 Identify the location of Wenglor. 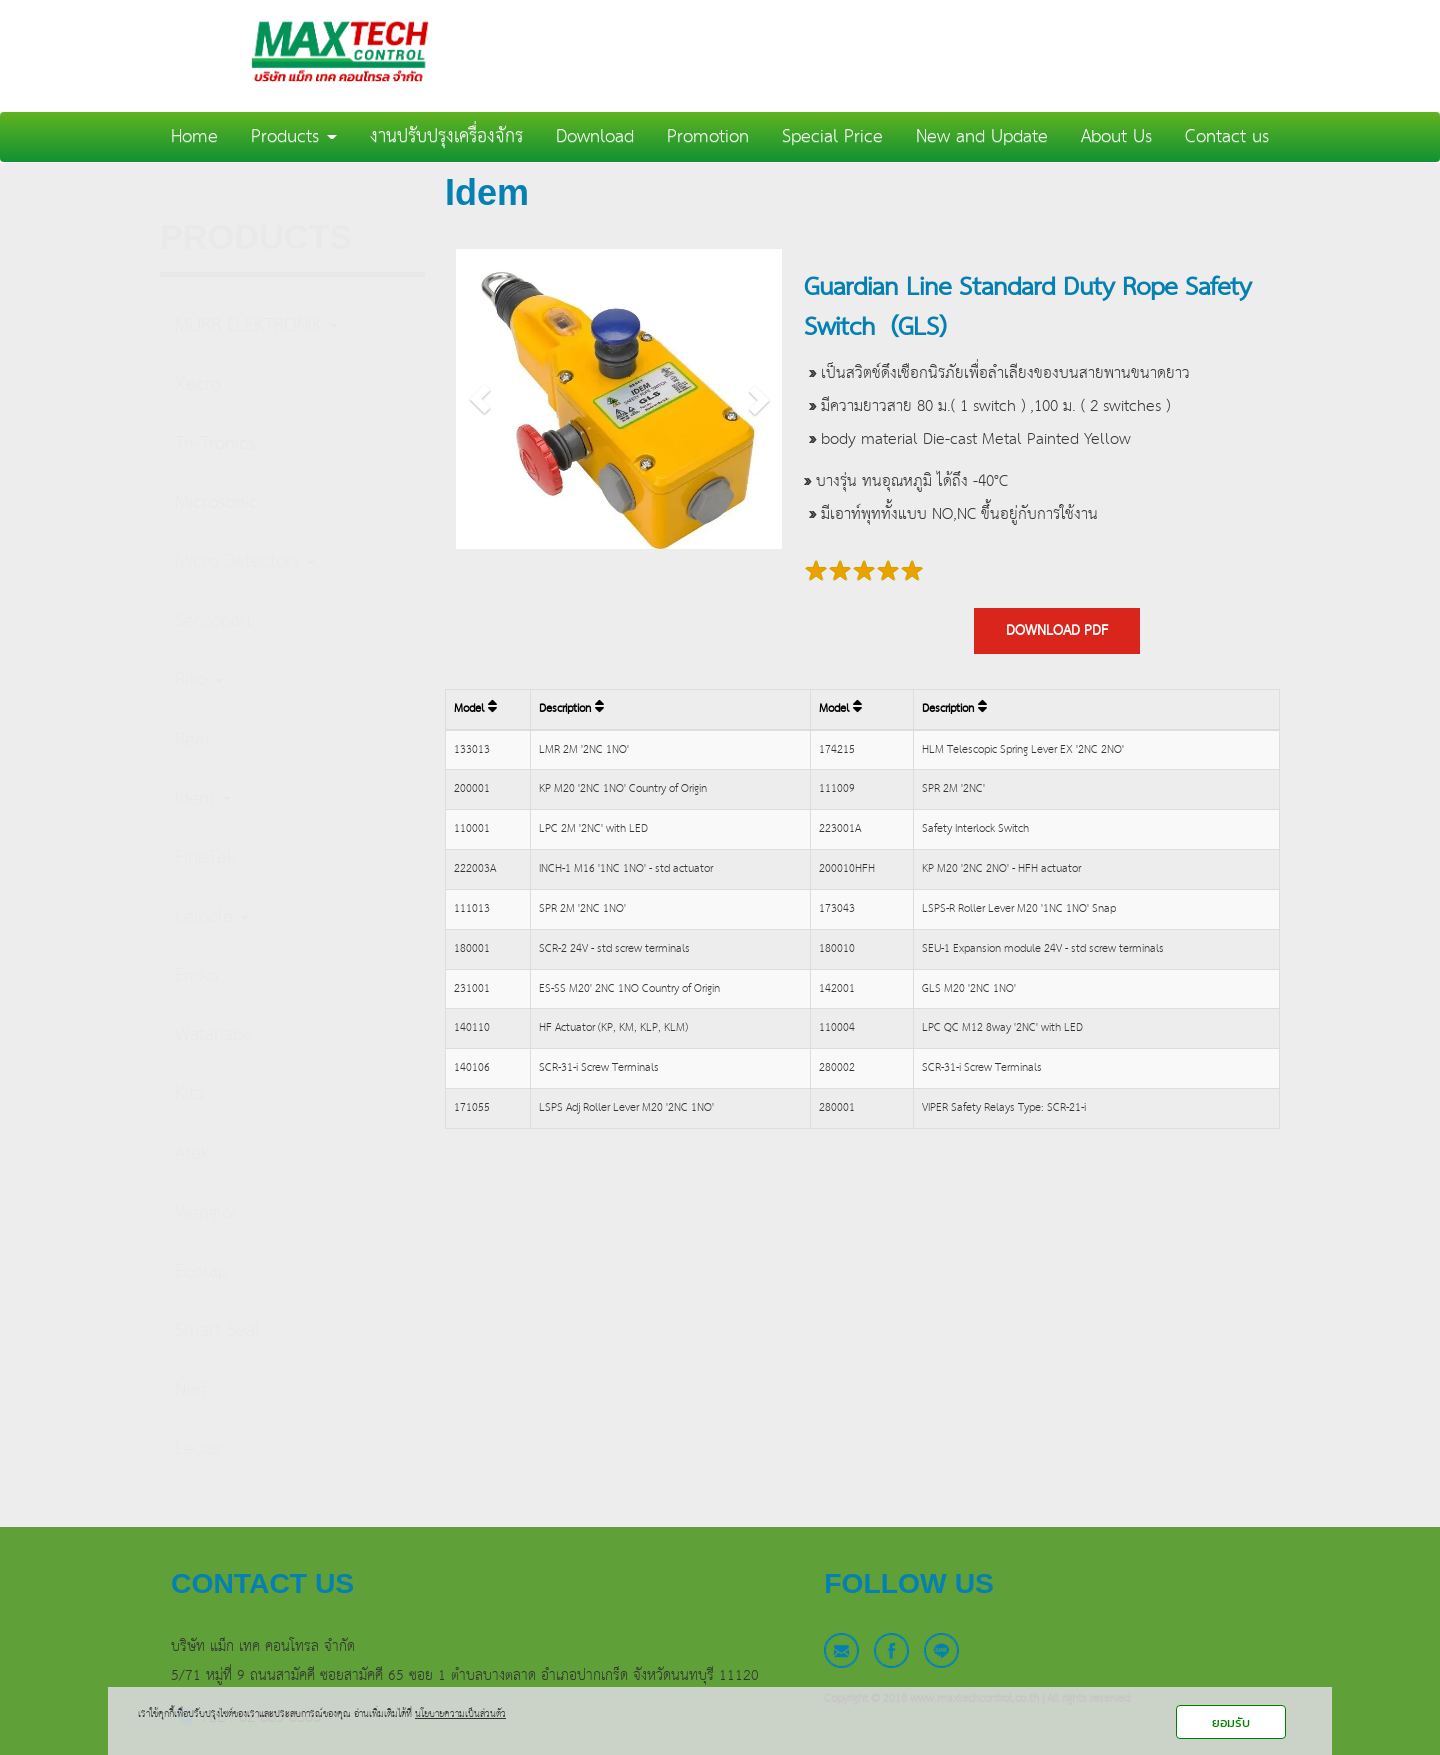
(206, 1212).